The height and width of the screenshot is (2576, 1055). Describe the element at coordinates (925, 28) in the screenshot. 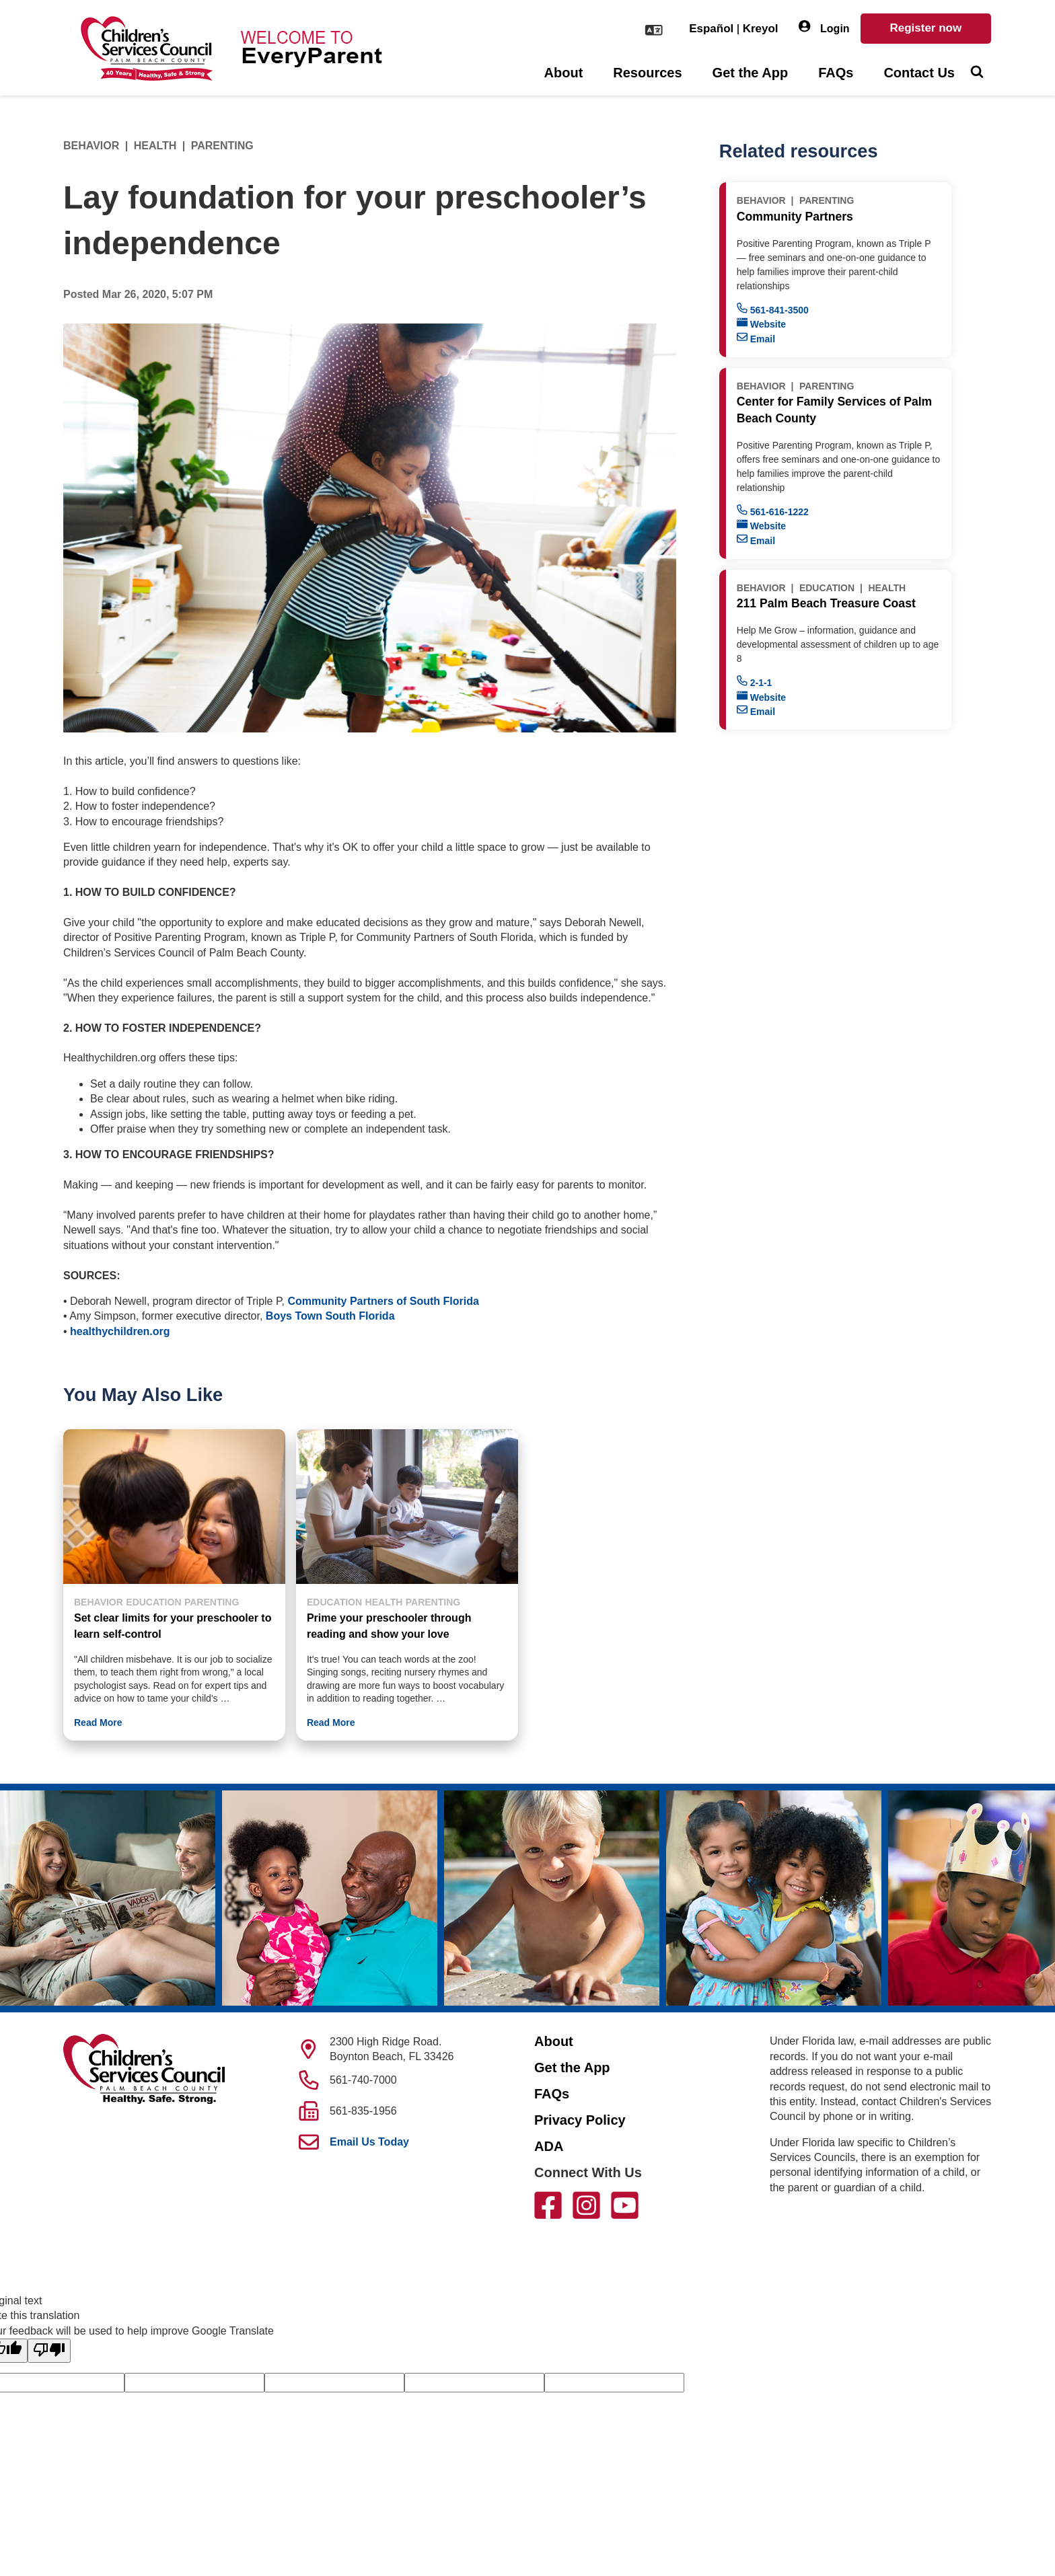

I see `Register now` at that location.